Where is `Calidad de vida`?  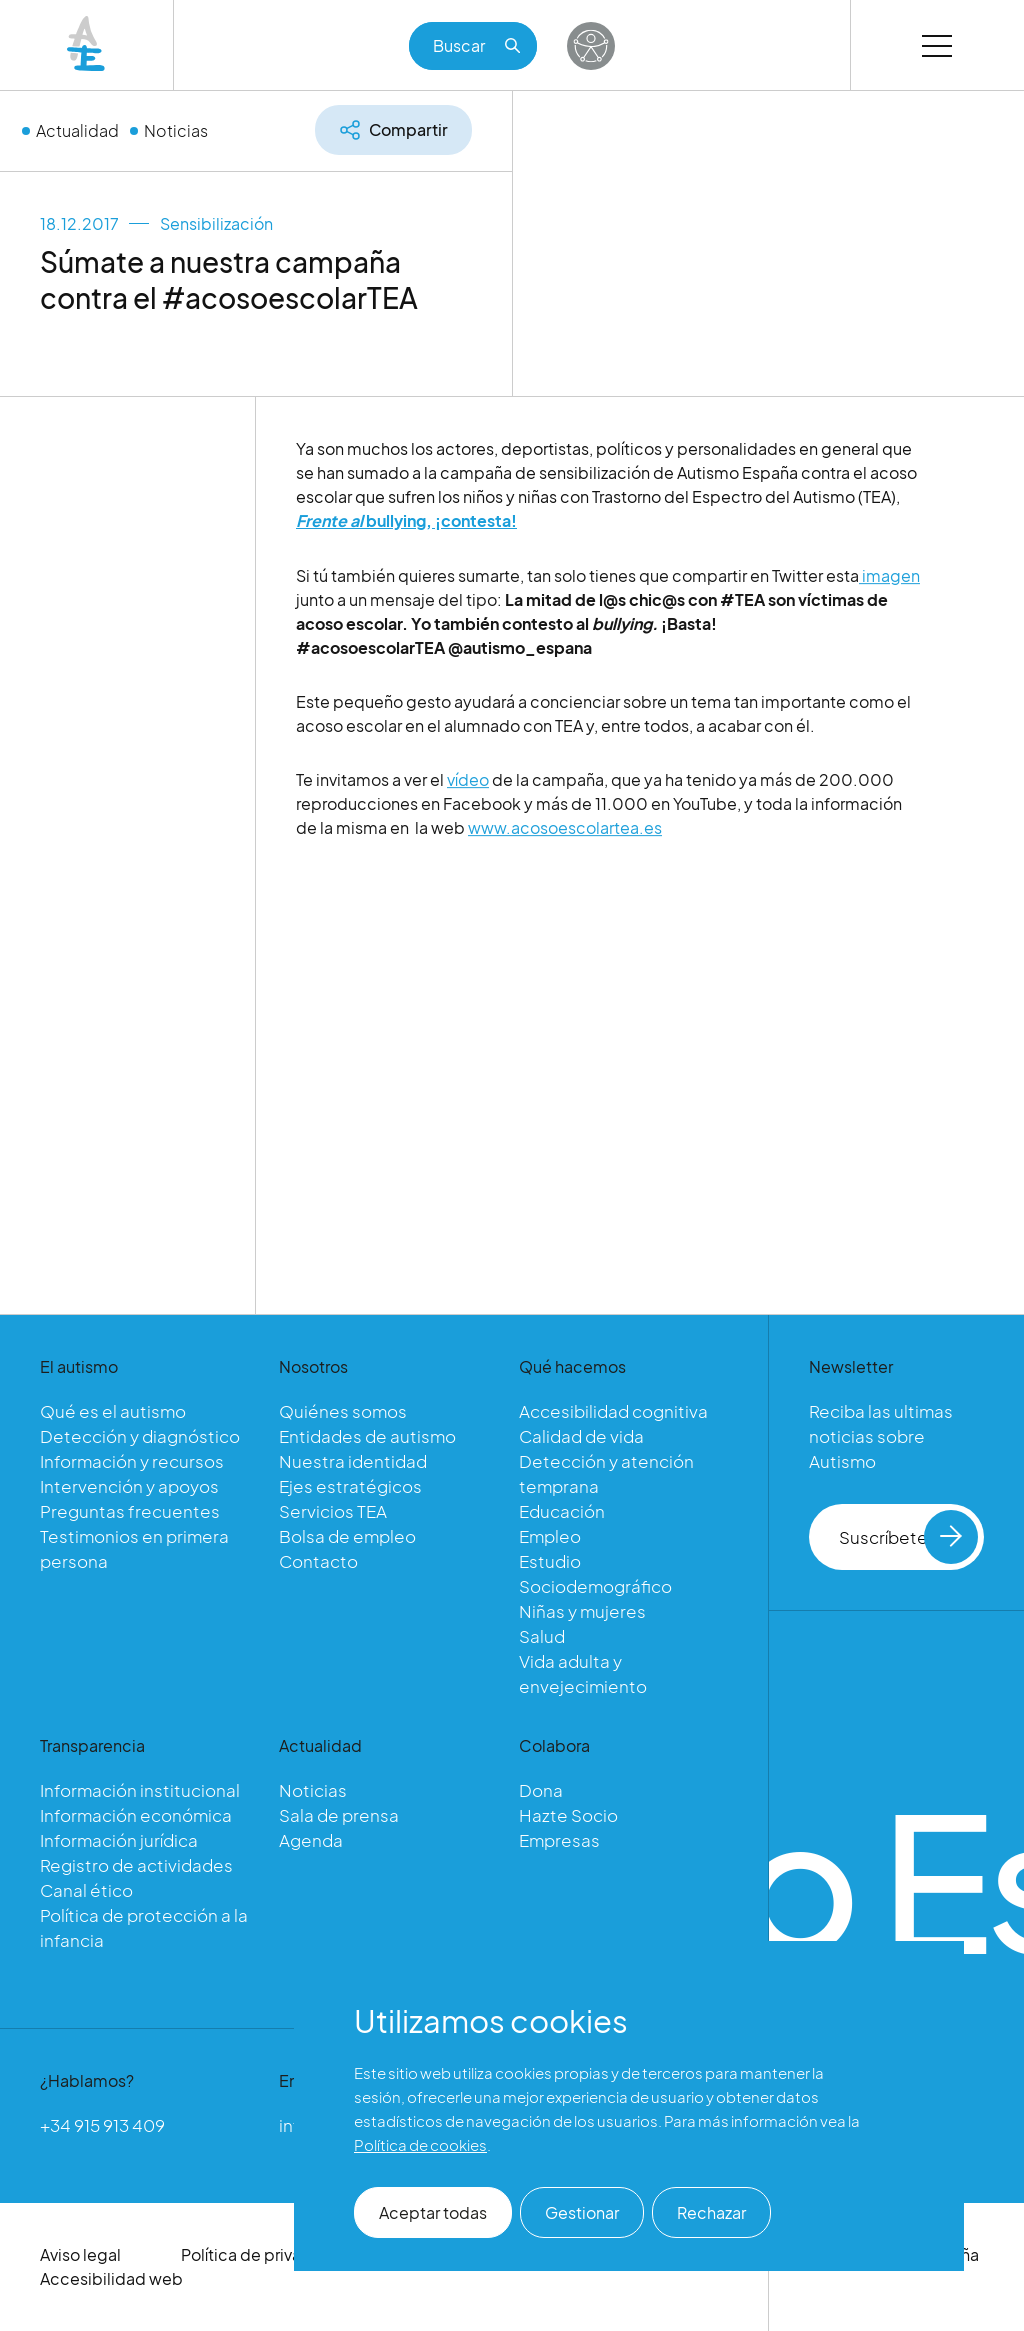 Calidad de vida is located at coordinates (581, 1436).